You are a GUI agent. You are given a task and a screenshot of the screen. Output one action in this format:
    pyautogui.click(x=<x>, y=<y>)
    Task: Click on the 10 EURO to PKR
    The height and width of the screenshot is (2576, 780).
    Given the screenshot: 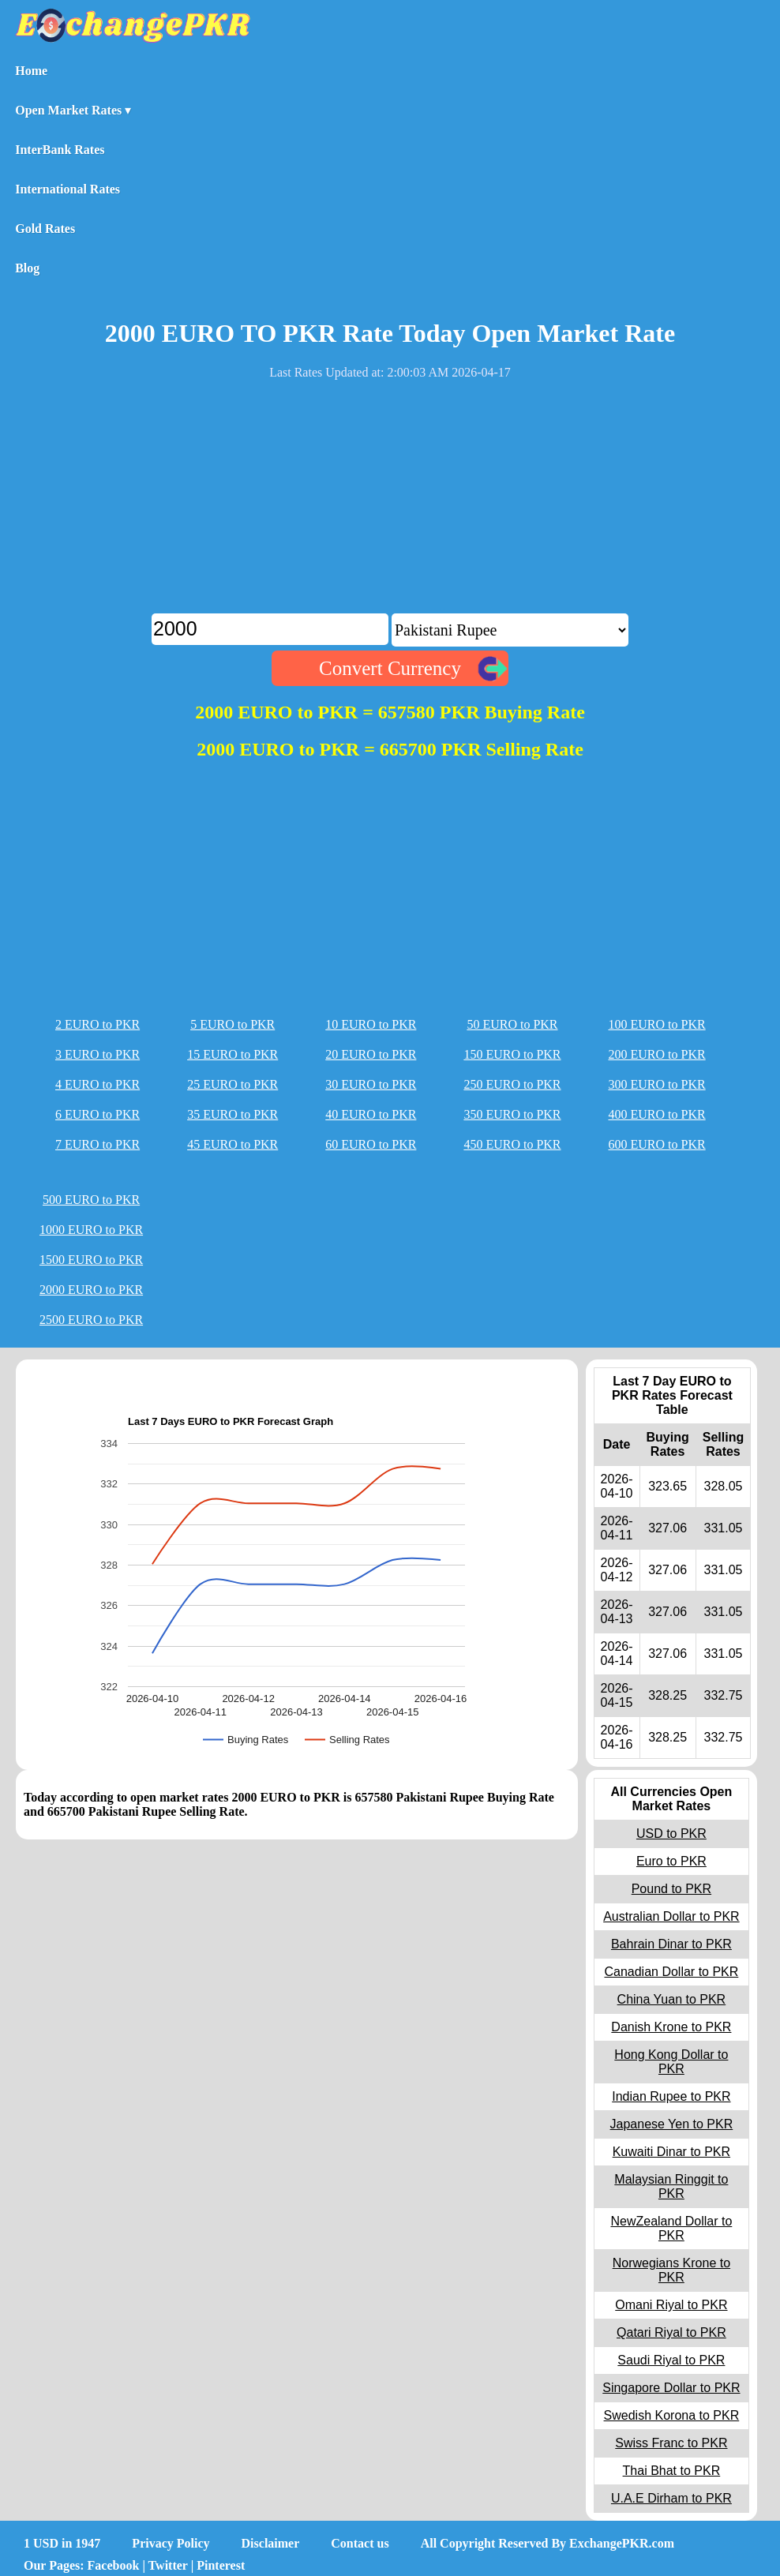 What is the action you would take?
    pyautogui.click(x=370, y=1024)
    